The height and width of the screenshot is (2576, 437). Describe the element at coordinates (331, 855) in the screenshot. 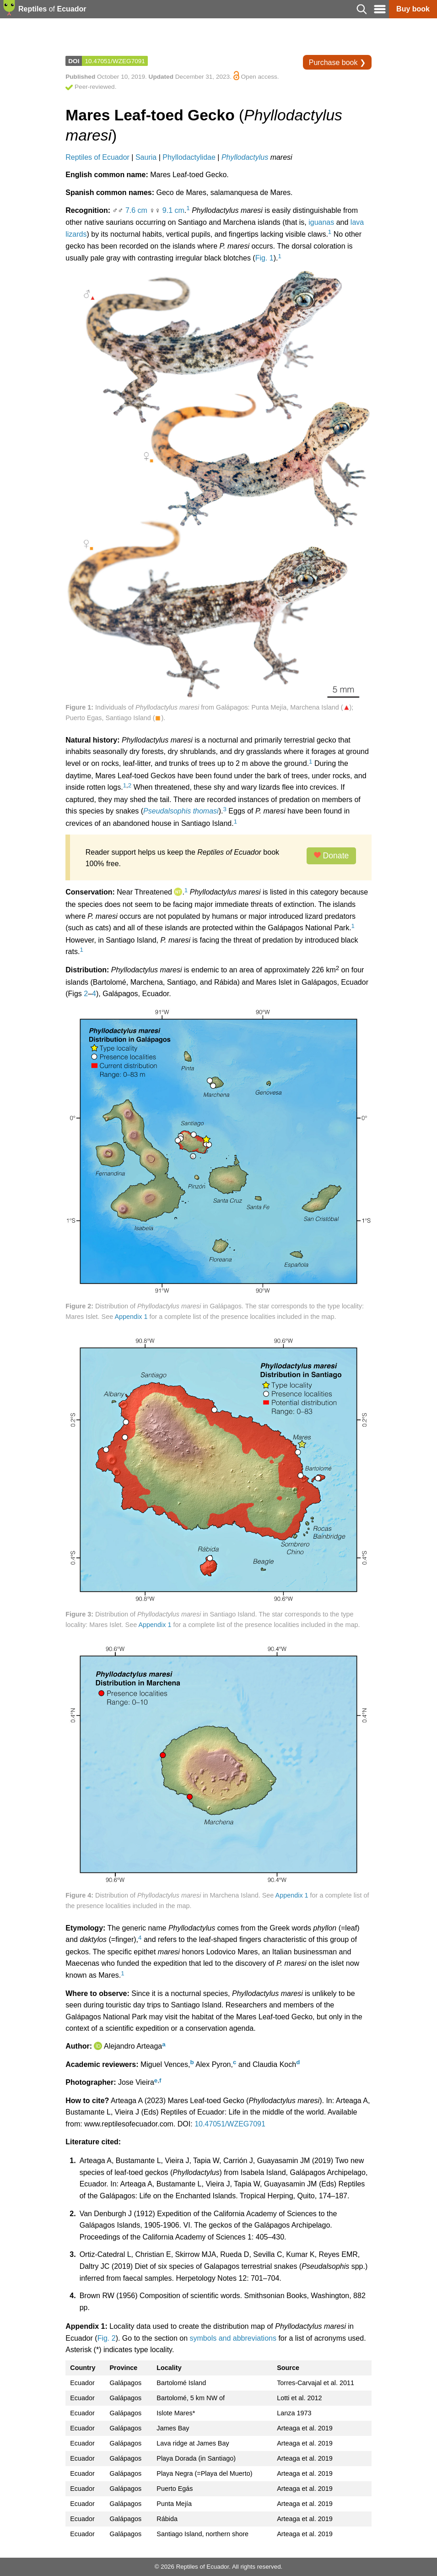

I see `Donate` at that location.